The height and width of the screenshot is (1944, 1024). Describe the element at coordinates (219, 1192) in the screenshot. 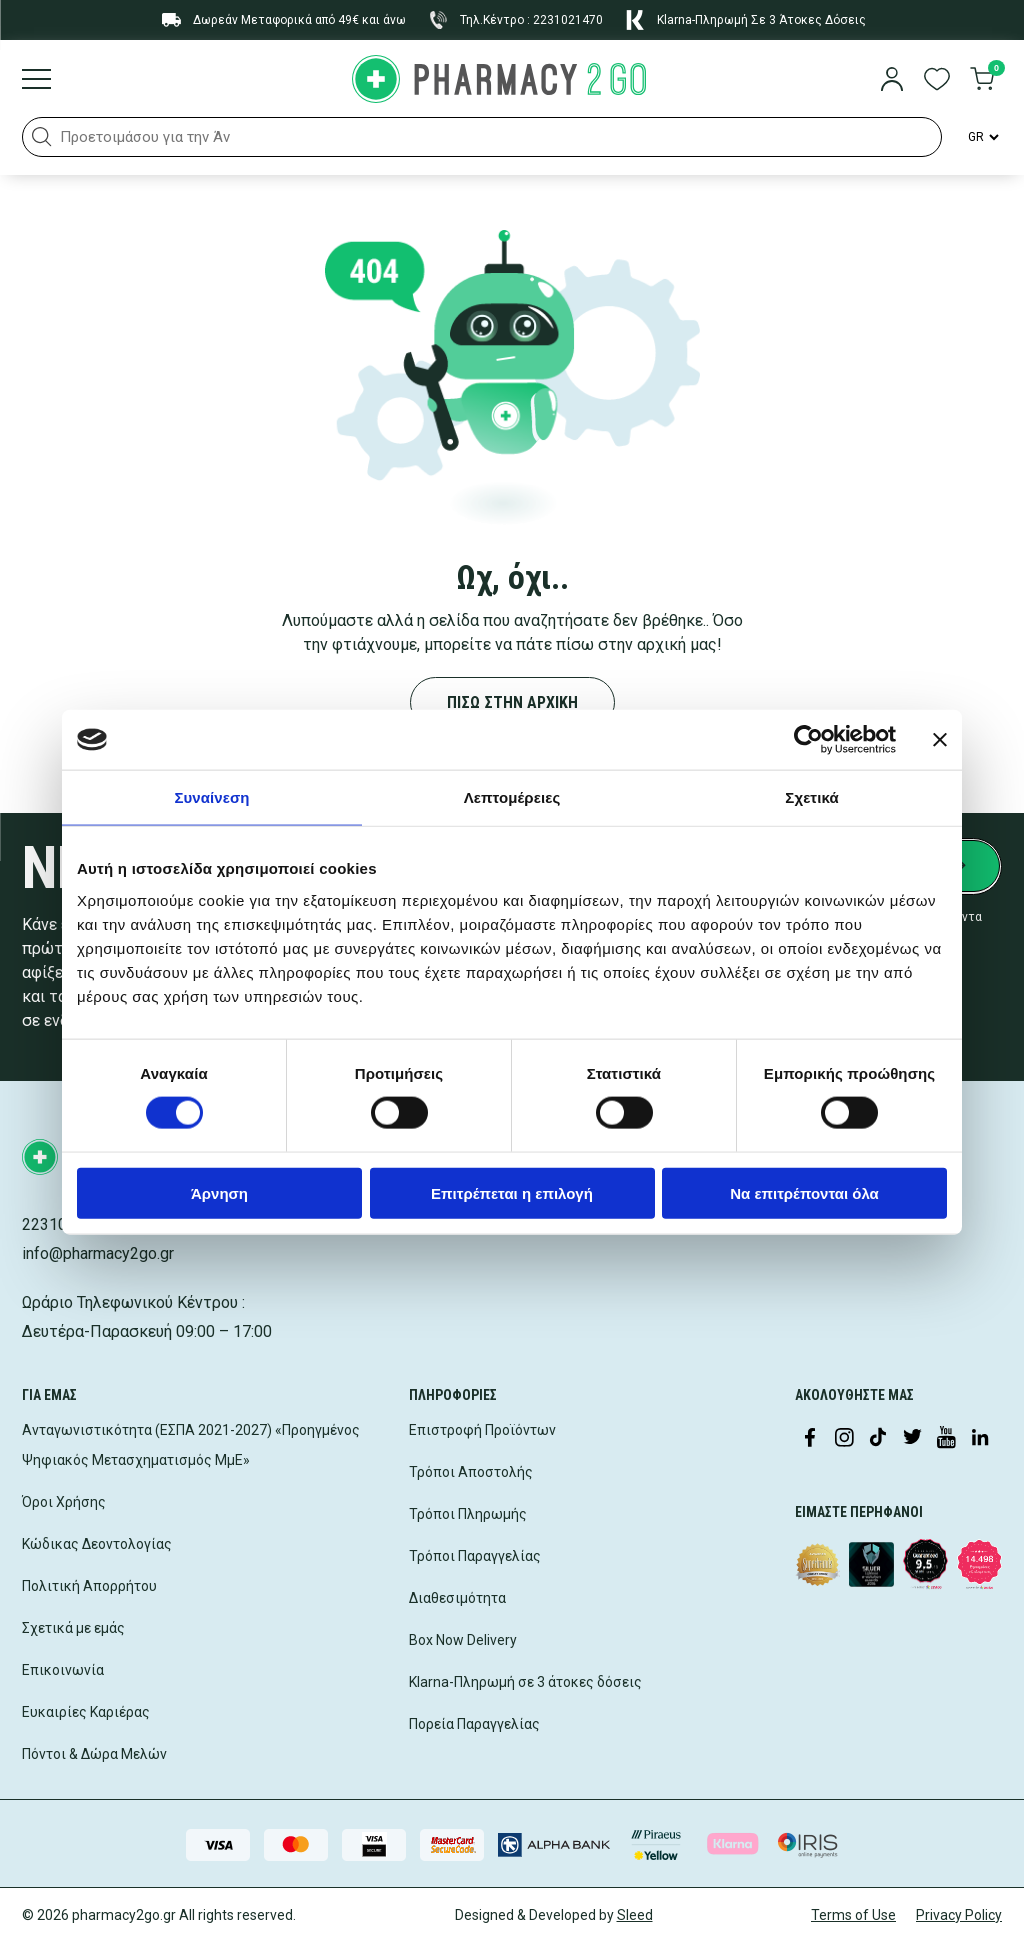

I see `Άρνηση` at that location.